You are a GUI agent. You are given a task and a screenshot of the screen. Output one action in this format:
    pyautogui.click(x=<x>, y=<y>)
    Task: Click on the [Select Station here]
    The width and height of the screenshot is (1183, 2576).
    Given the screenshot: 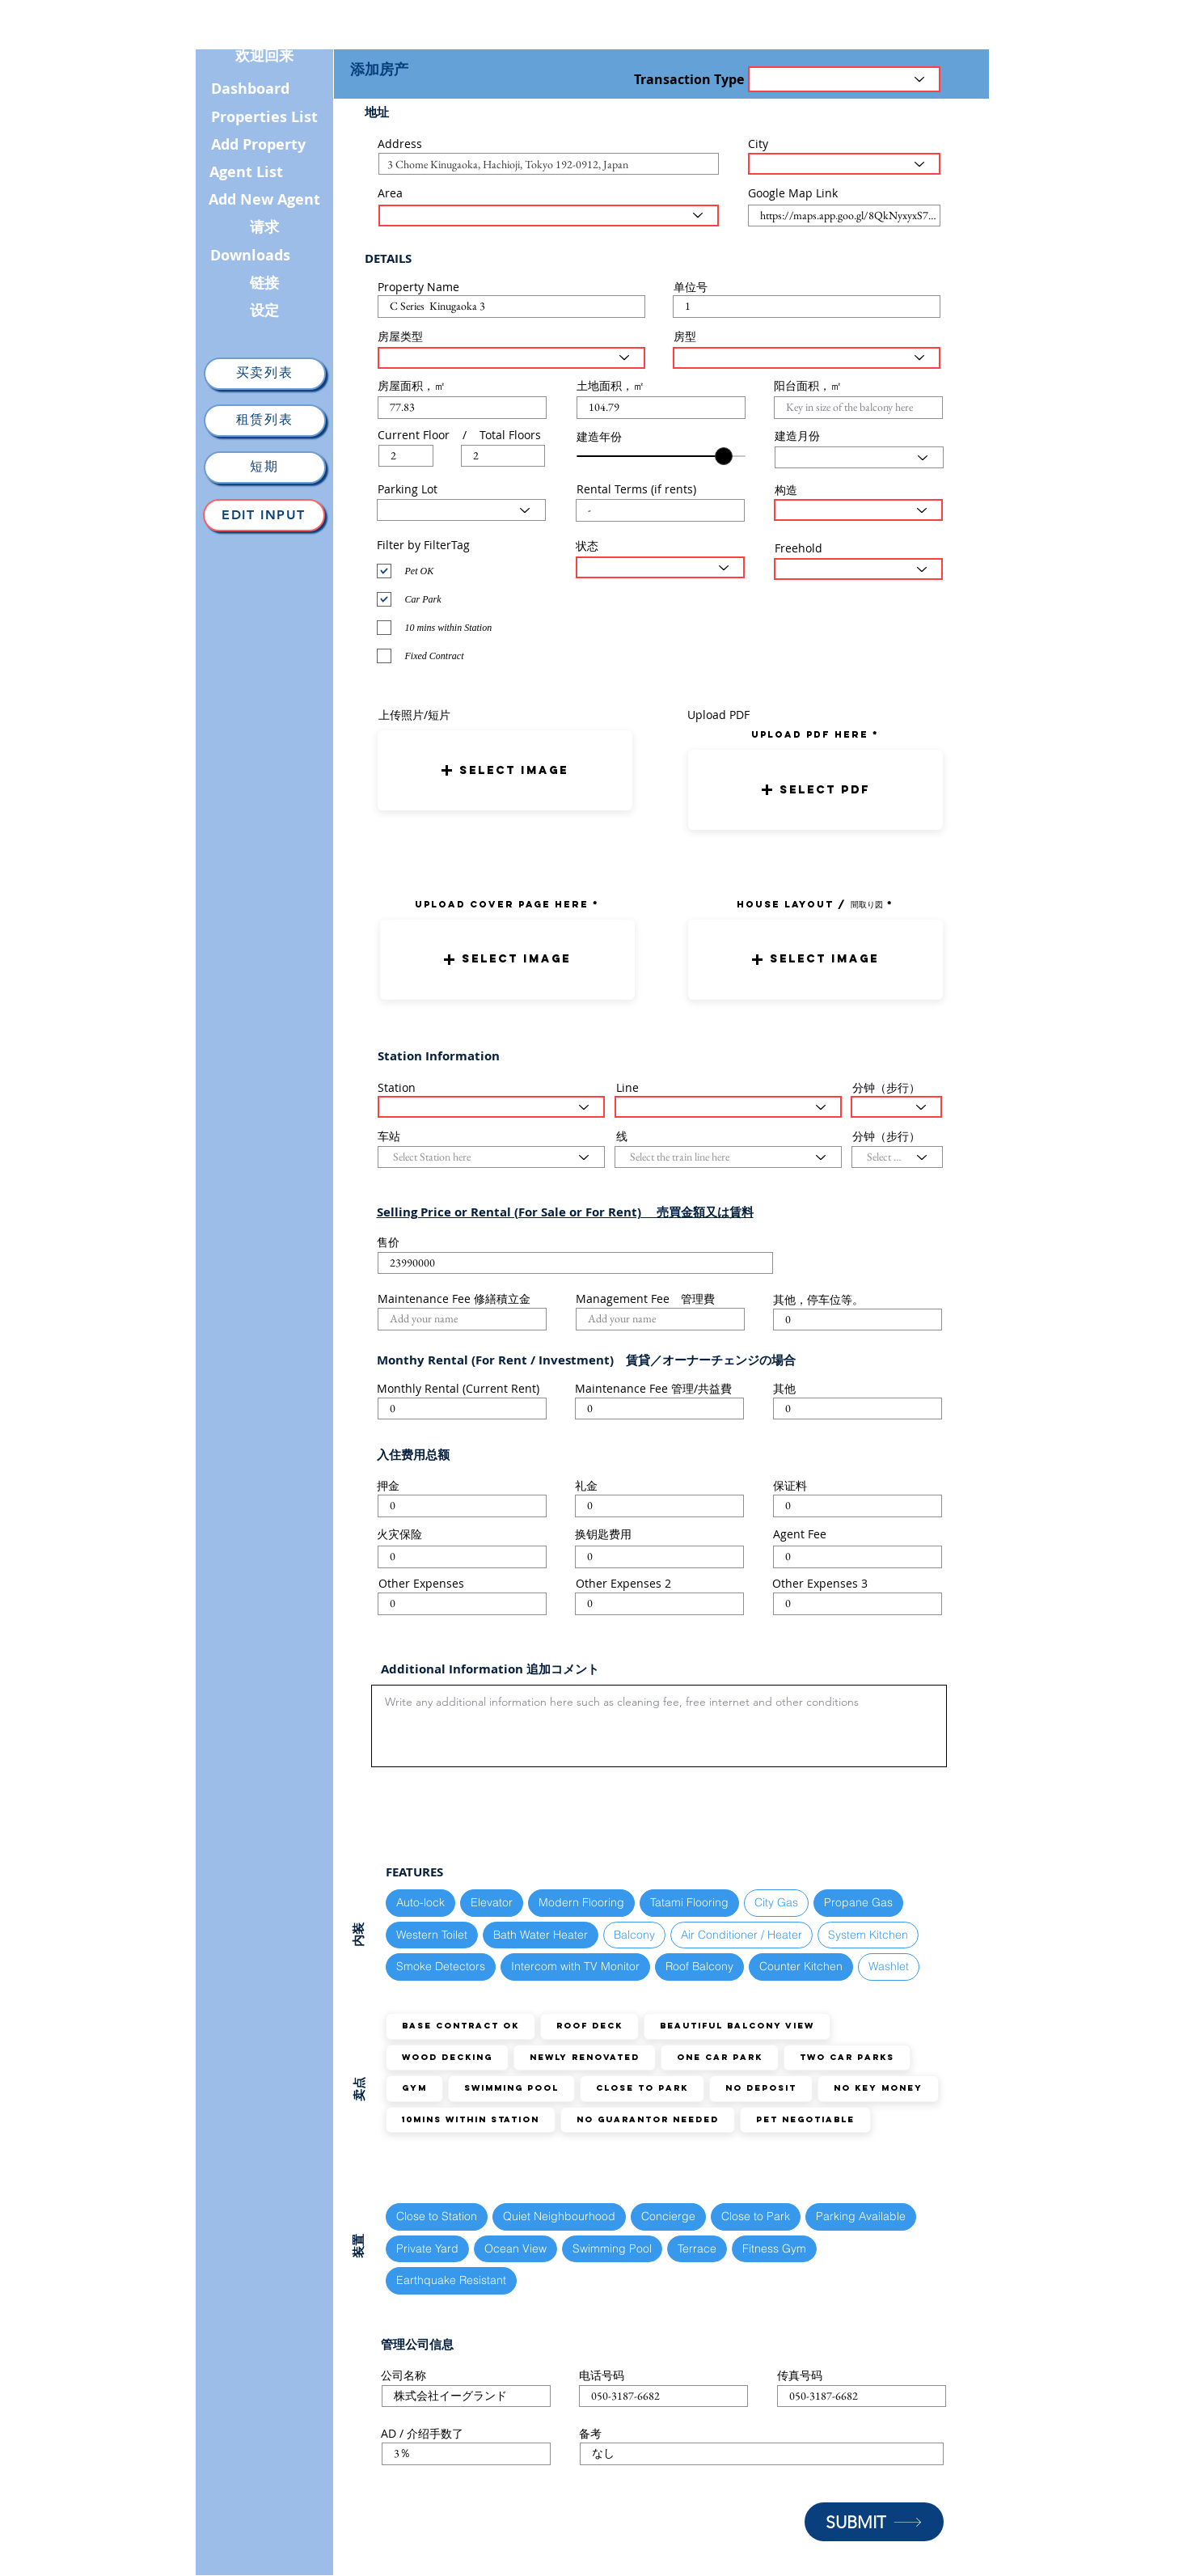 What is the action you would take?
    pyautogui.click(x=491, y=1107)
    